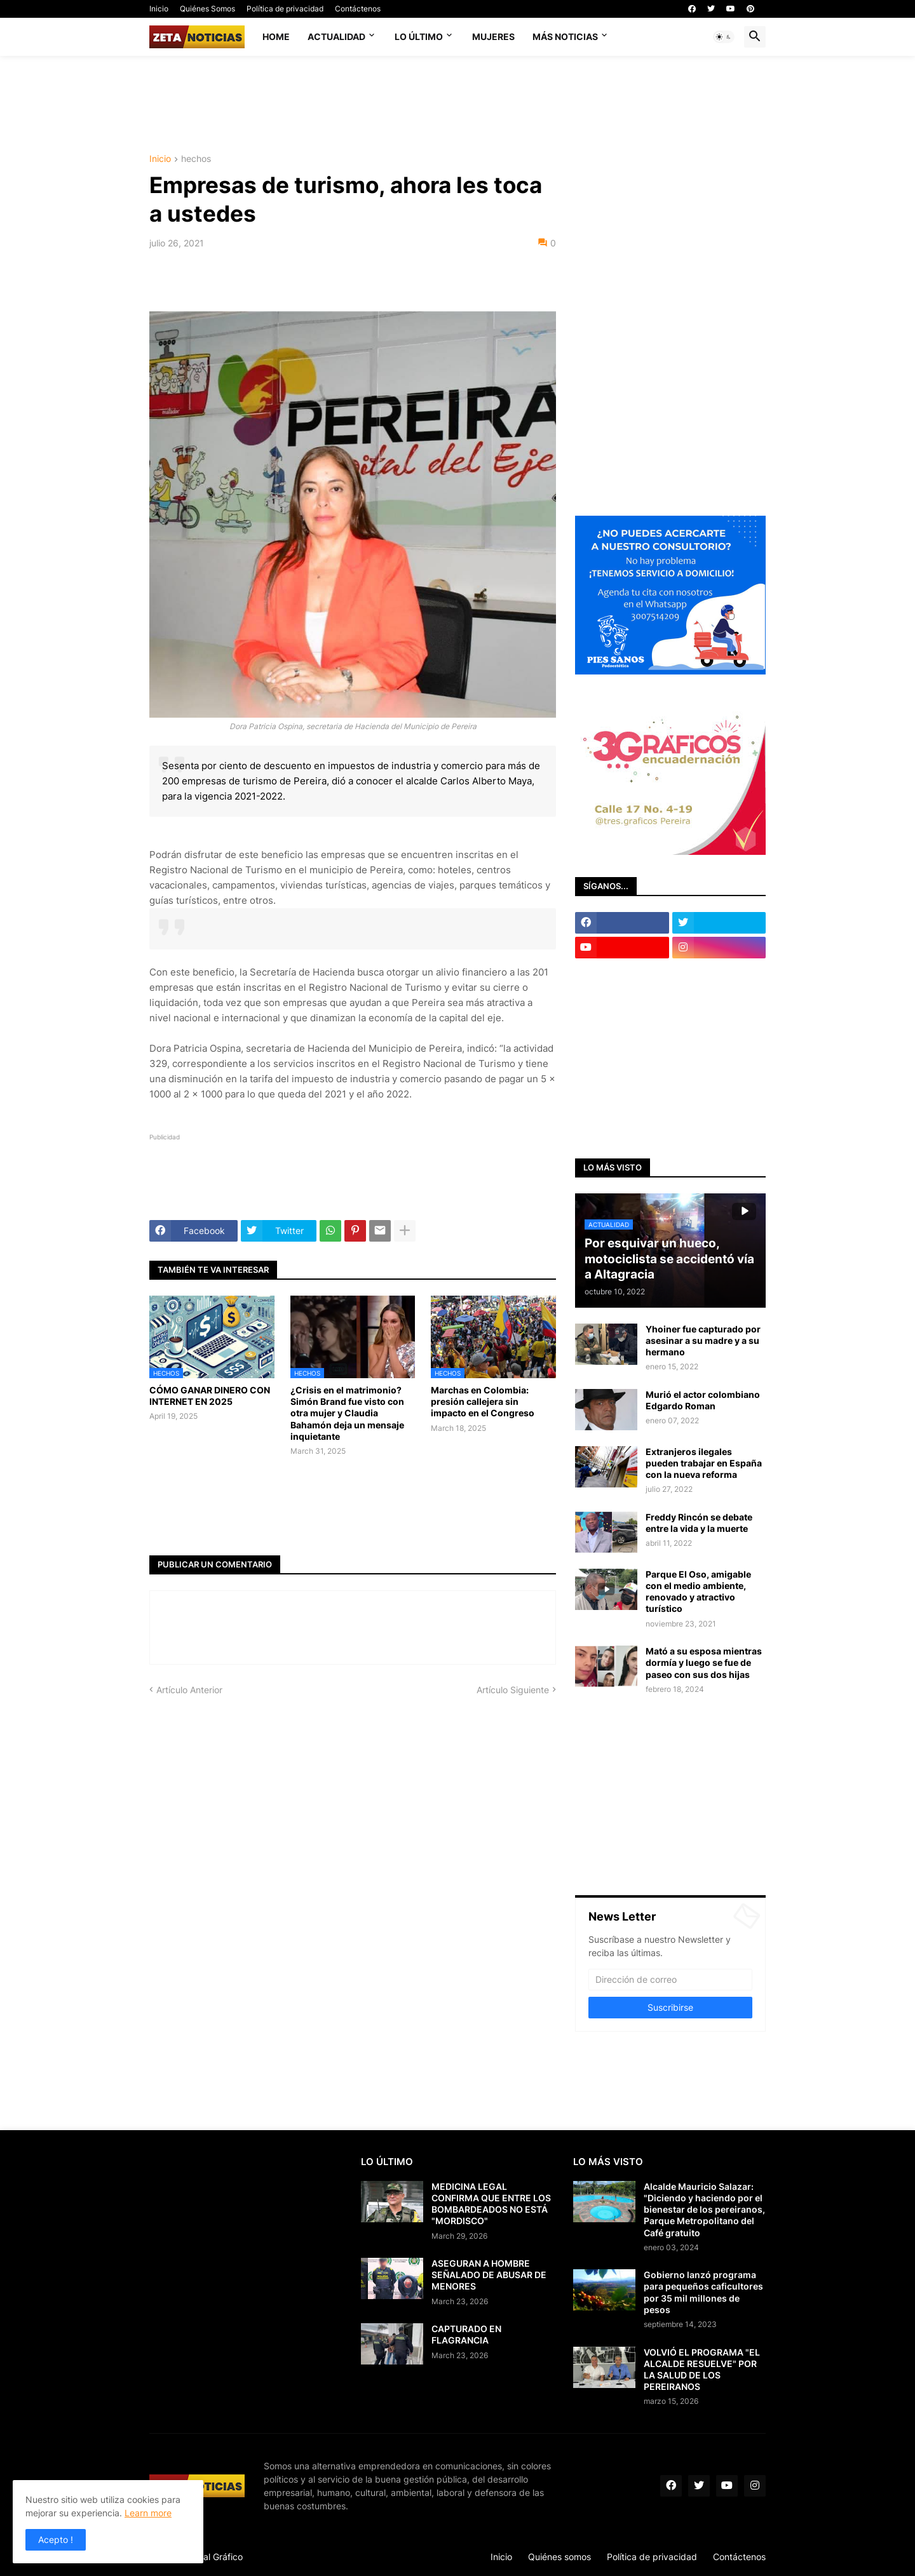 The width and height of the screenshot is (915, 2576). Describe the element at coordinates (358, 8) in the screenshot. I see `Contáctenos` at that location.